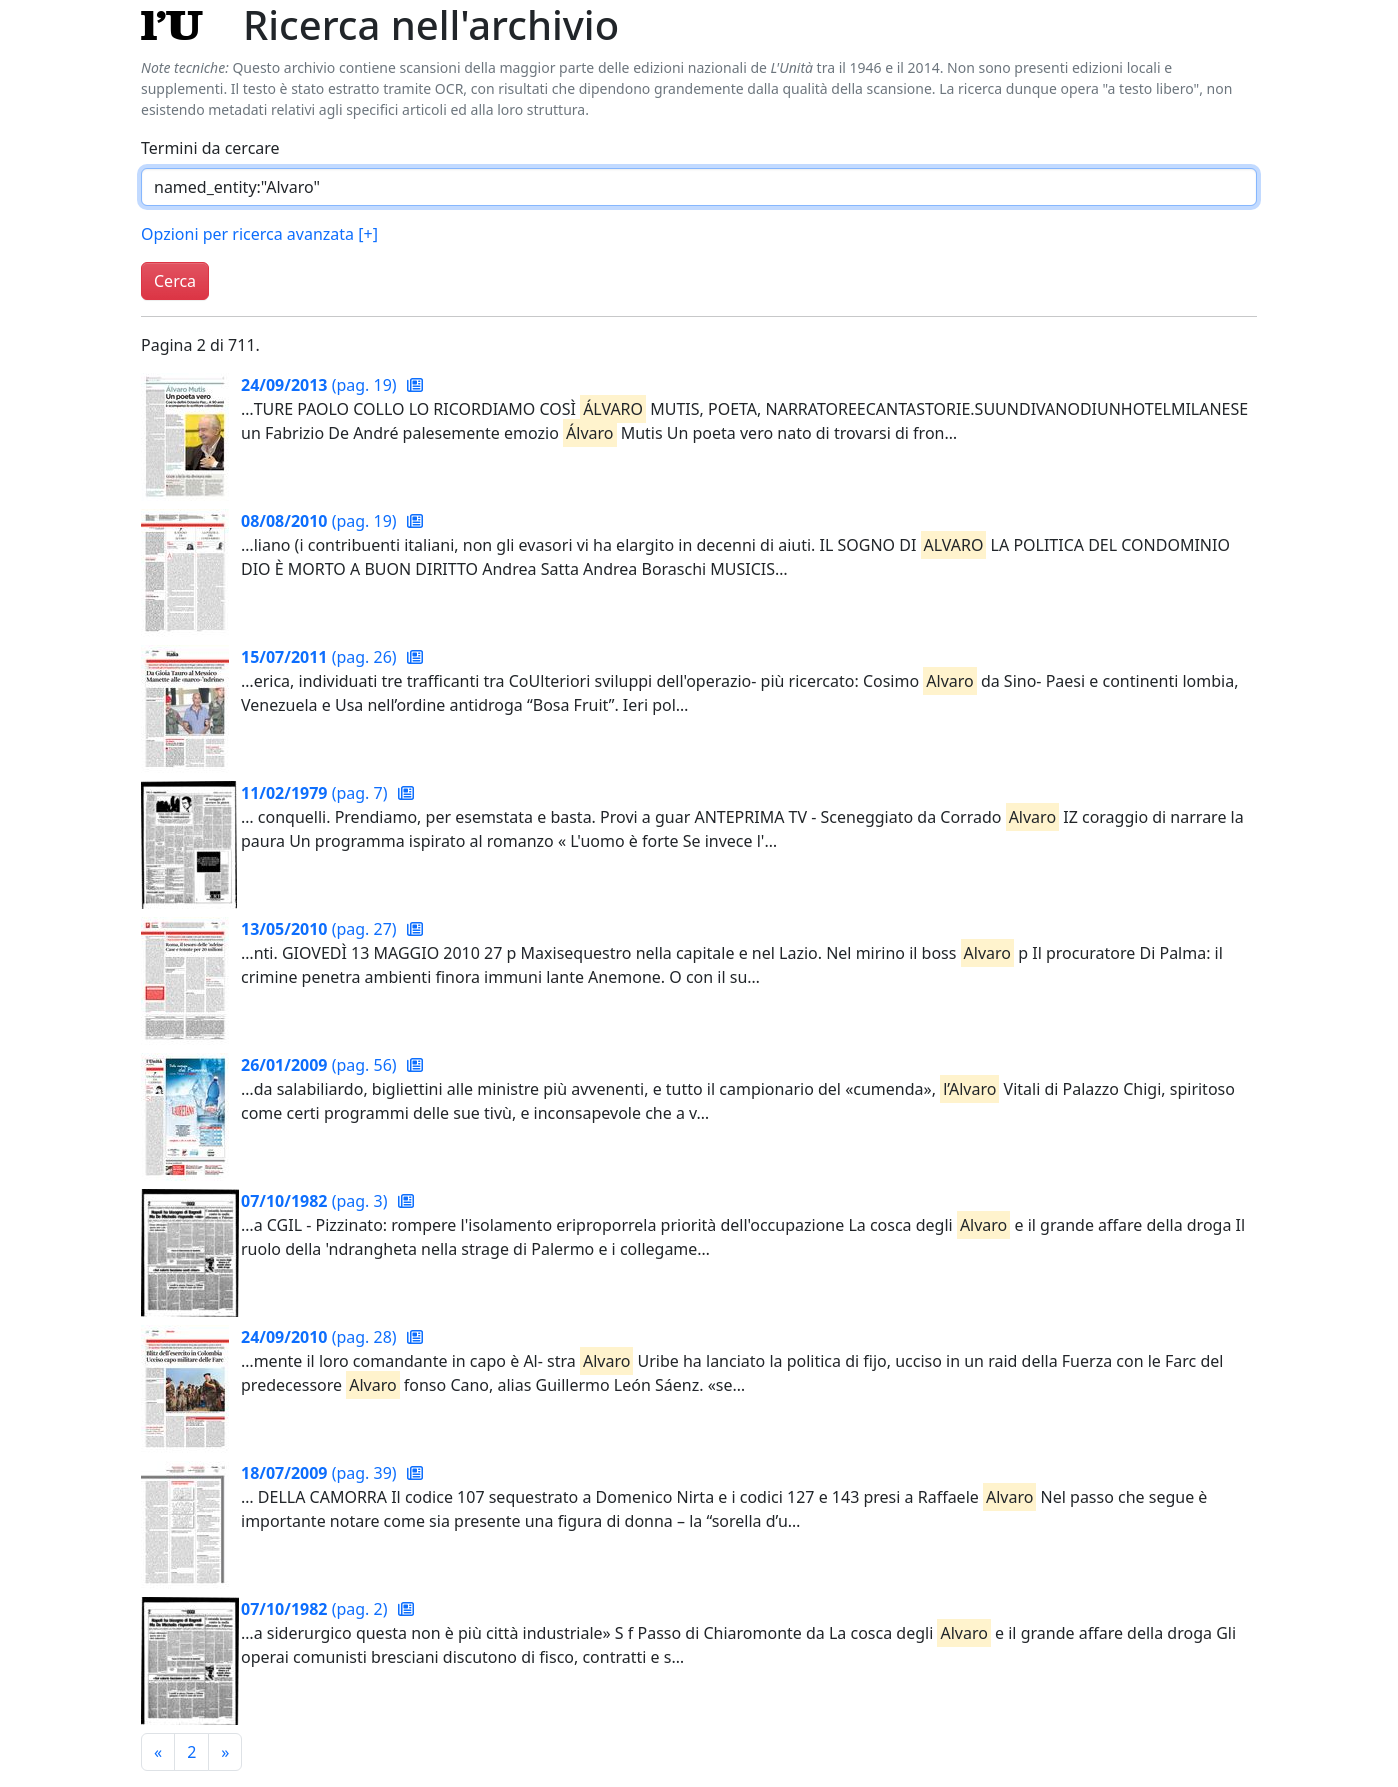 This screenshot has height=1787, width=1398. What do you see at coordinates (321, 1473) in the screenshot?
I see `(pag. 39)` at bounding box center [321, 1473].